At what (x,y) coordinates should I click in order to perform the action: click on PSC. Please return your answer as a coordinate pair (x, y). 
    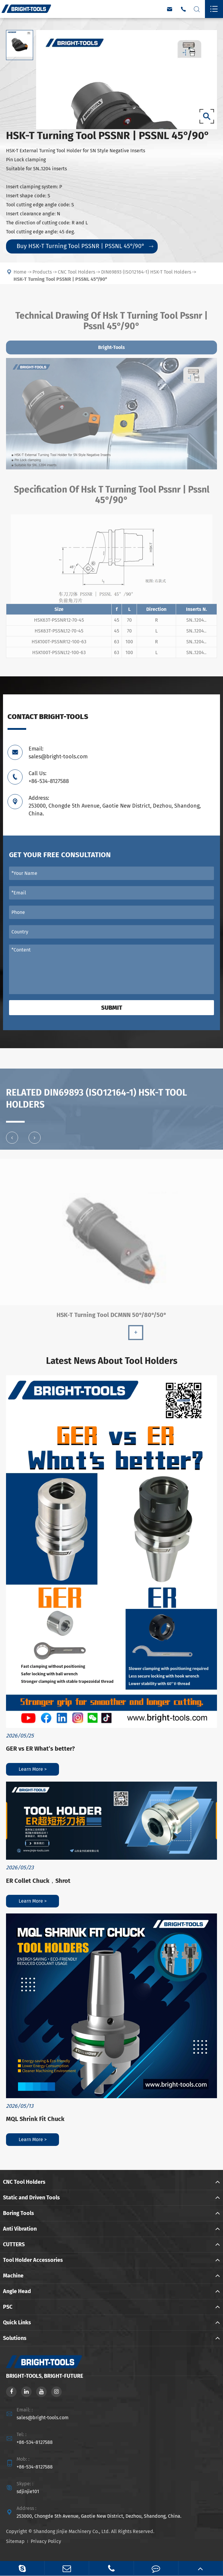
    Looking at the image, I should click on (7, 2307).